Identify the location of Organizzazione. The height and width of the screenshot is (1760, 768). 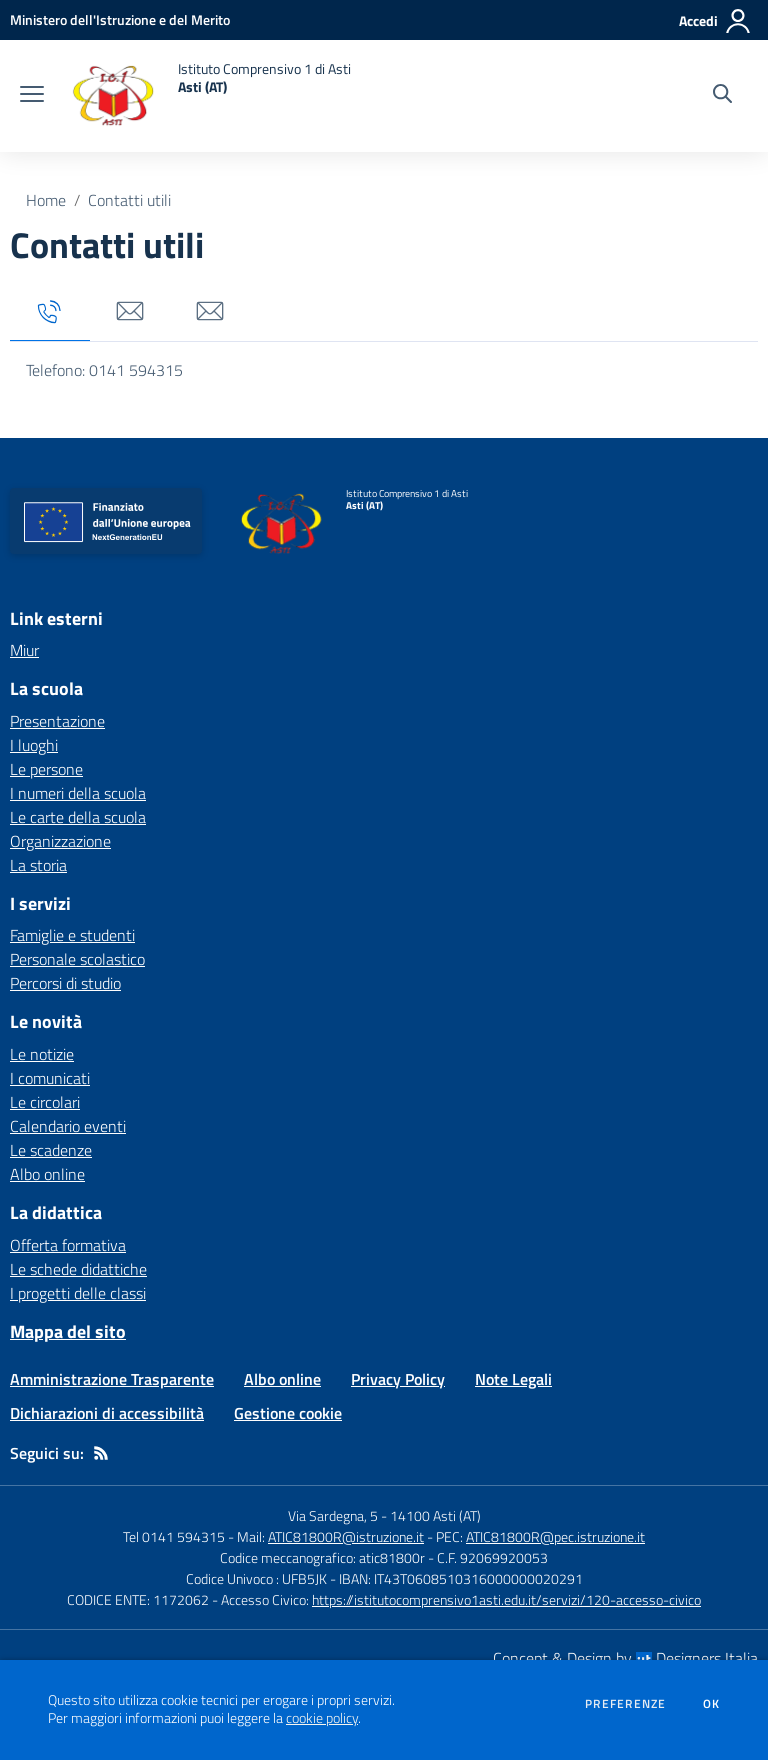
(60, 841).